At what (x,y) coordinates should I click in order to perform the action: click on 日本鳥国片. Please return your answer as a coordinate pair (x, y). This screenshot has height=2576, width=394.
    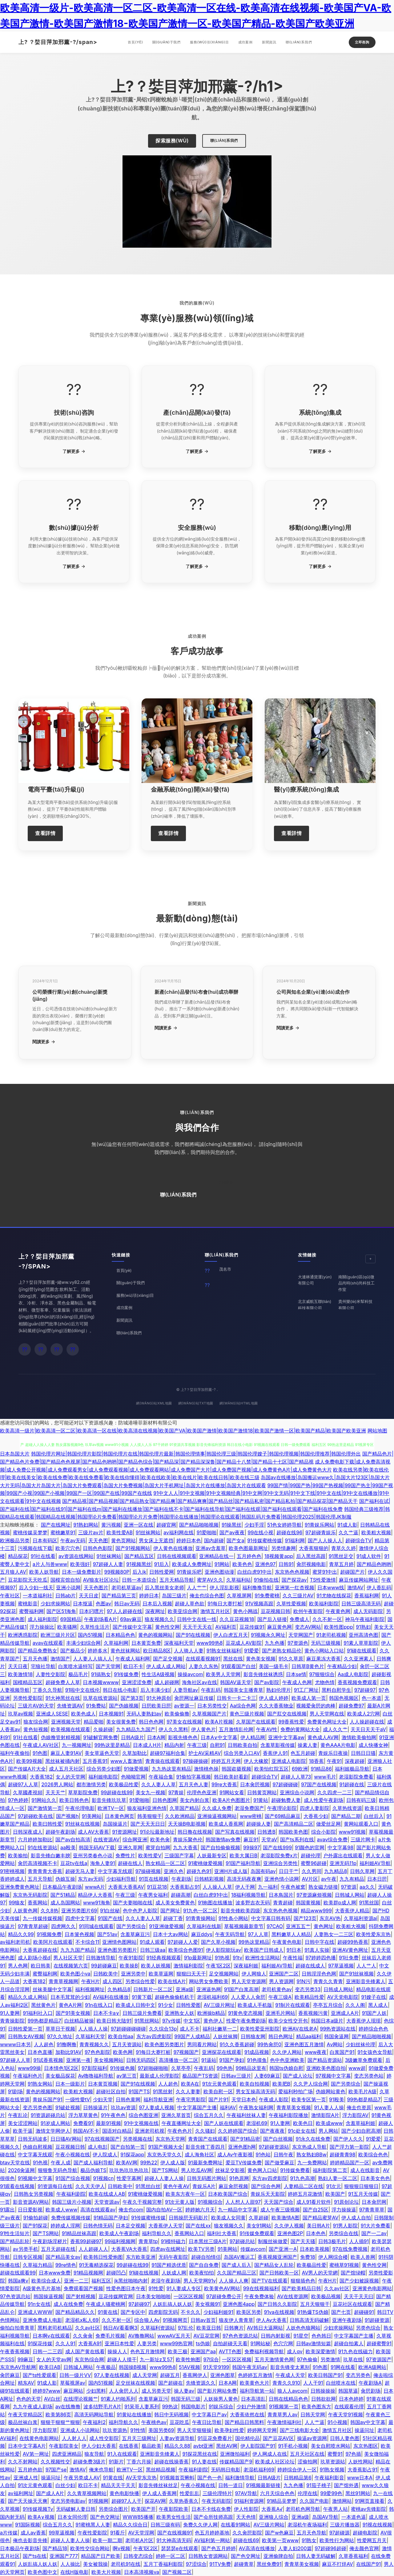
    Looking at the image, I should click on (281, 1895).